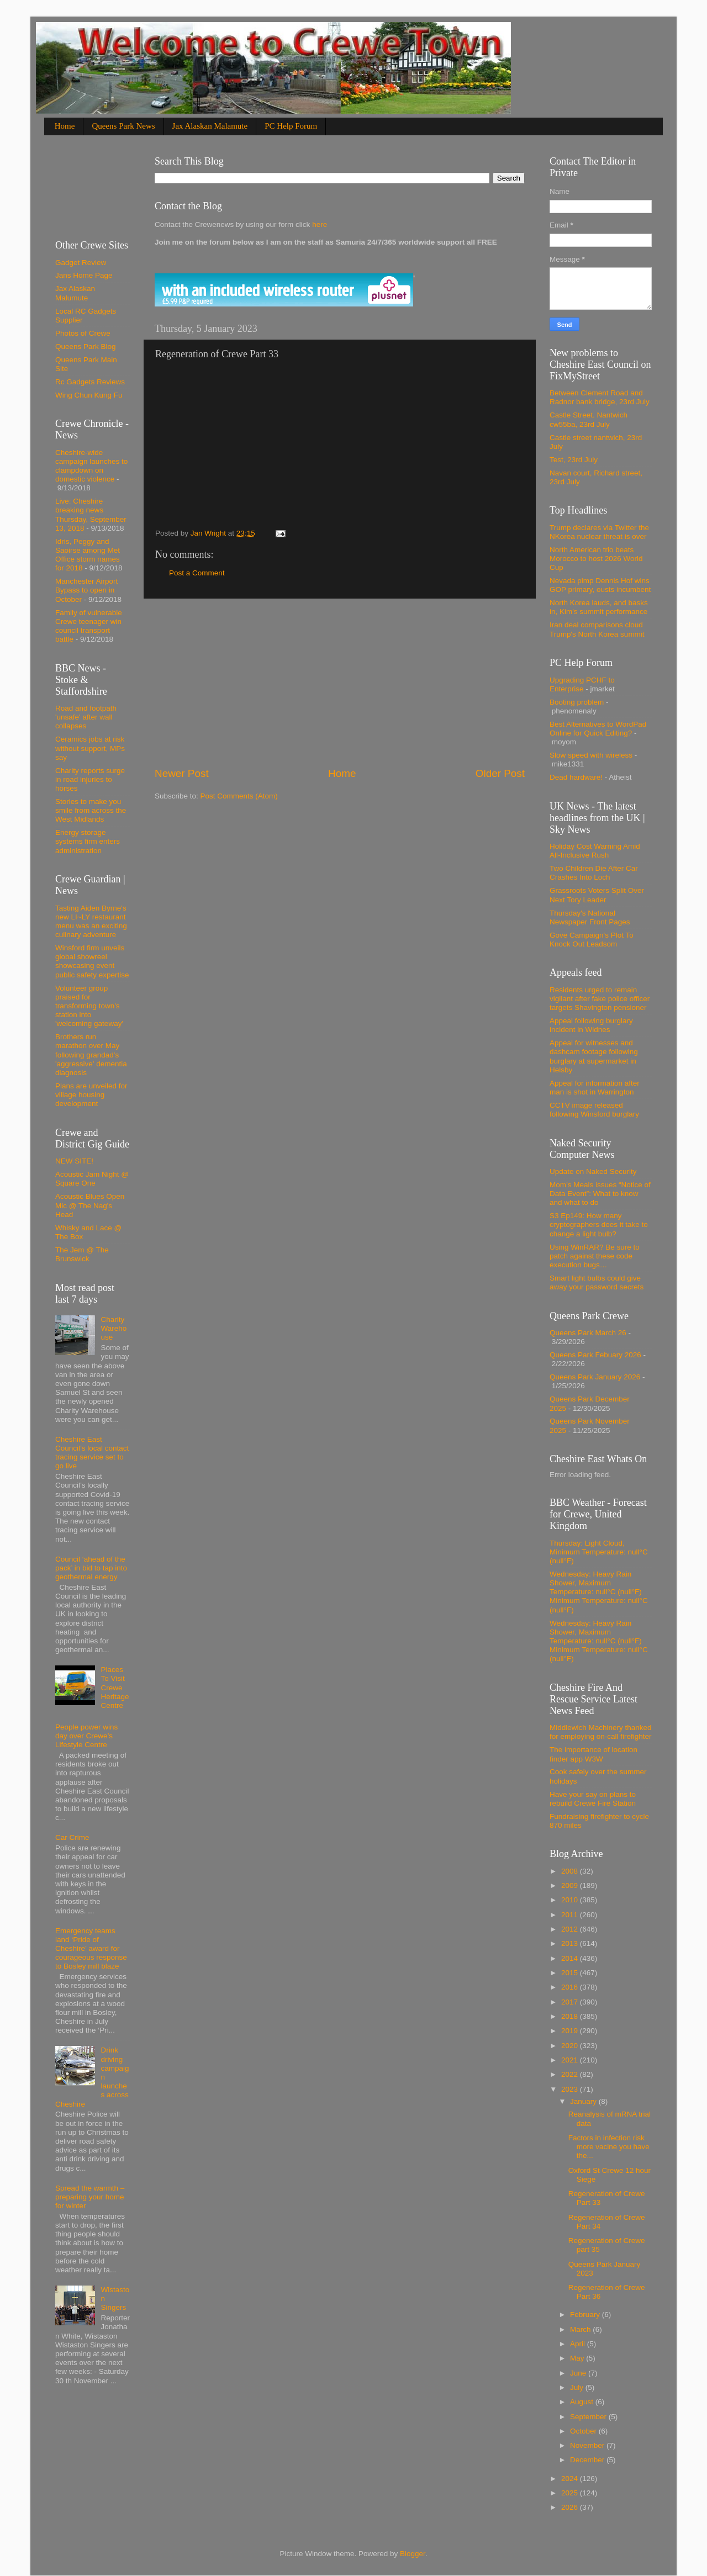 This screenshot has width=707, height=2576. Describe the element at coordinates (599, 532) in the screenshot. I see `Trump declares via Twitter the NKorea nuclear threat is over` at that location.